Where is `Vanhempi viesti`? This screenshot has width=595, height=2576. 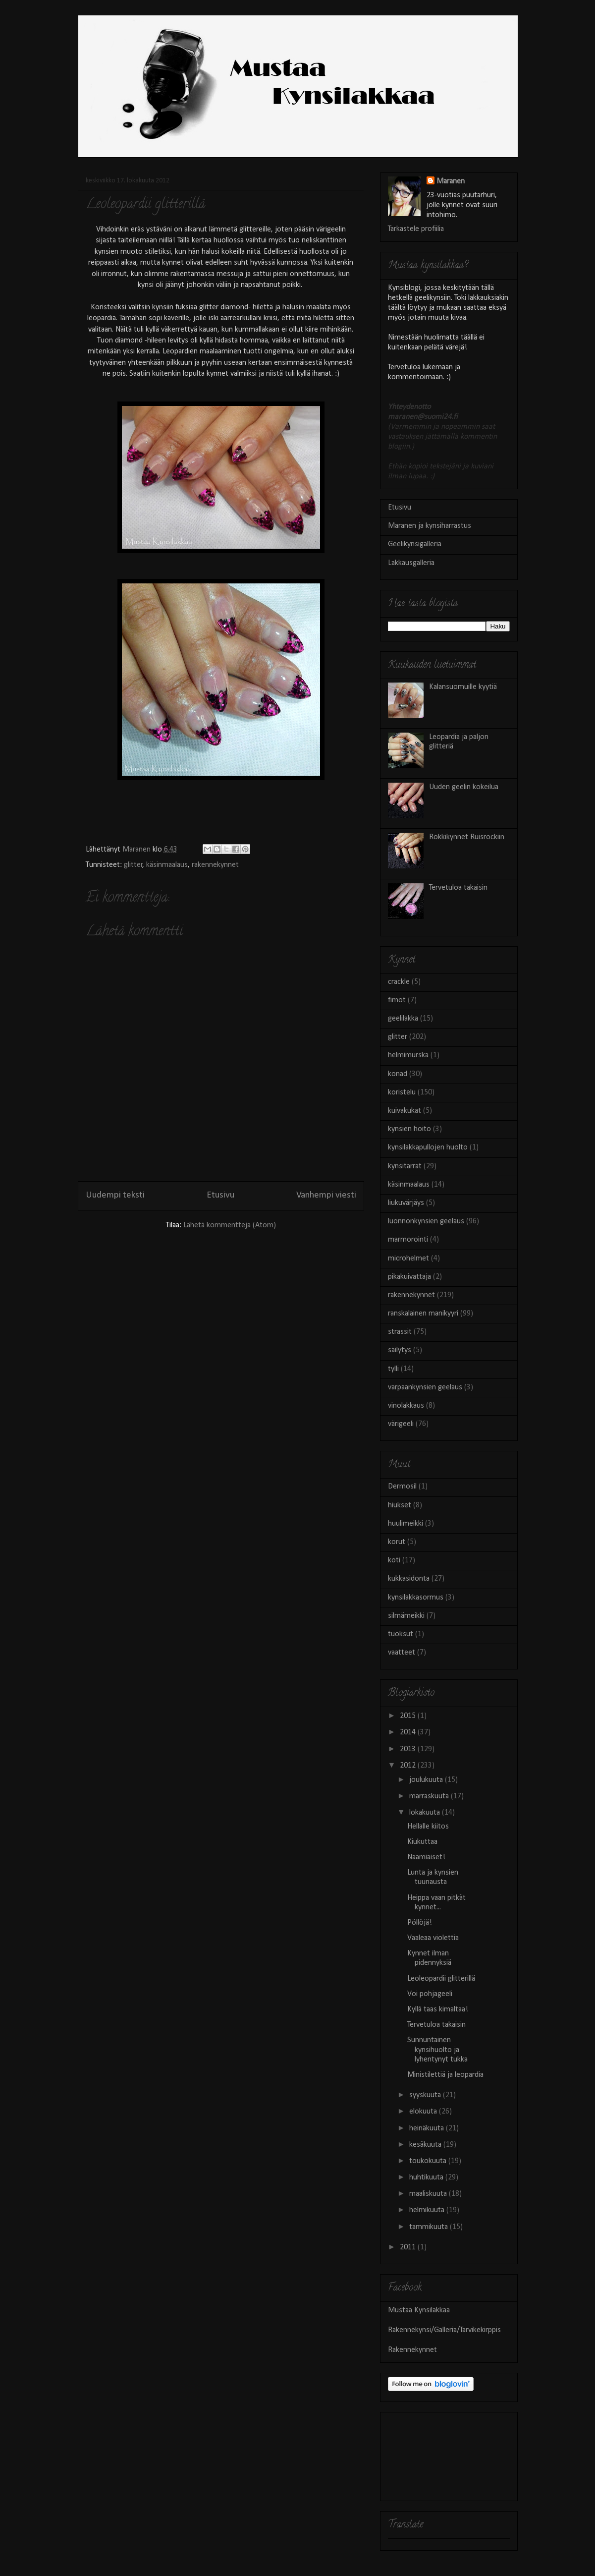 Vanhempi viesti is located at coordinates (326, 1195).